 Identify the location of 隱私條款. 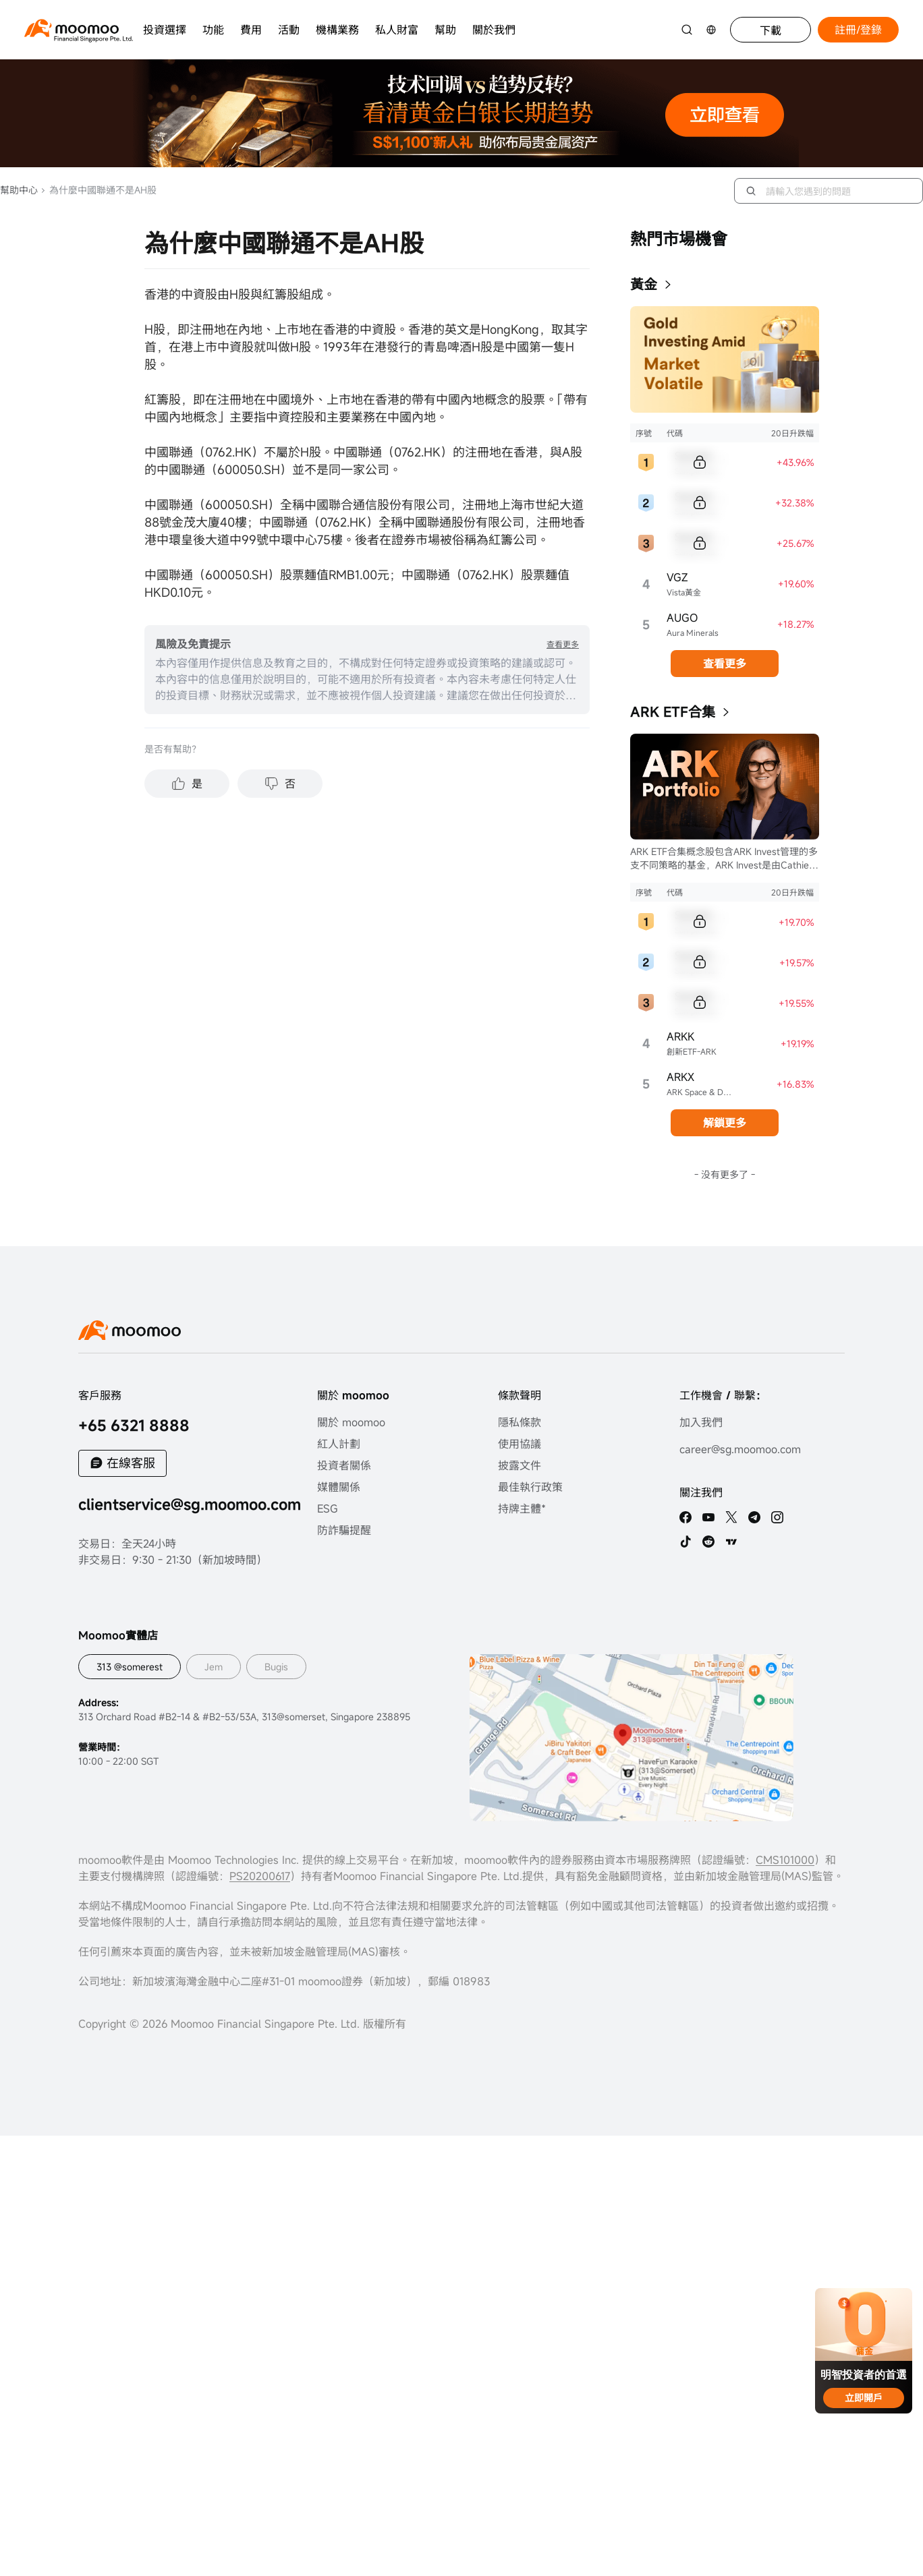
(519, 1422).